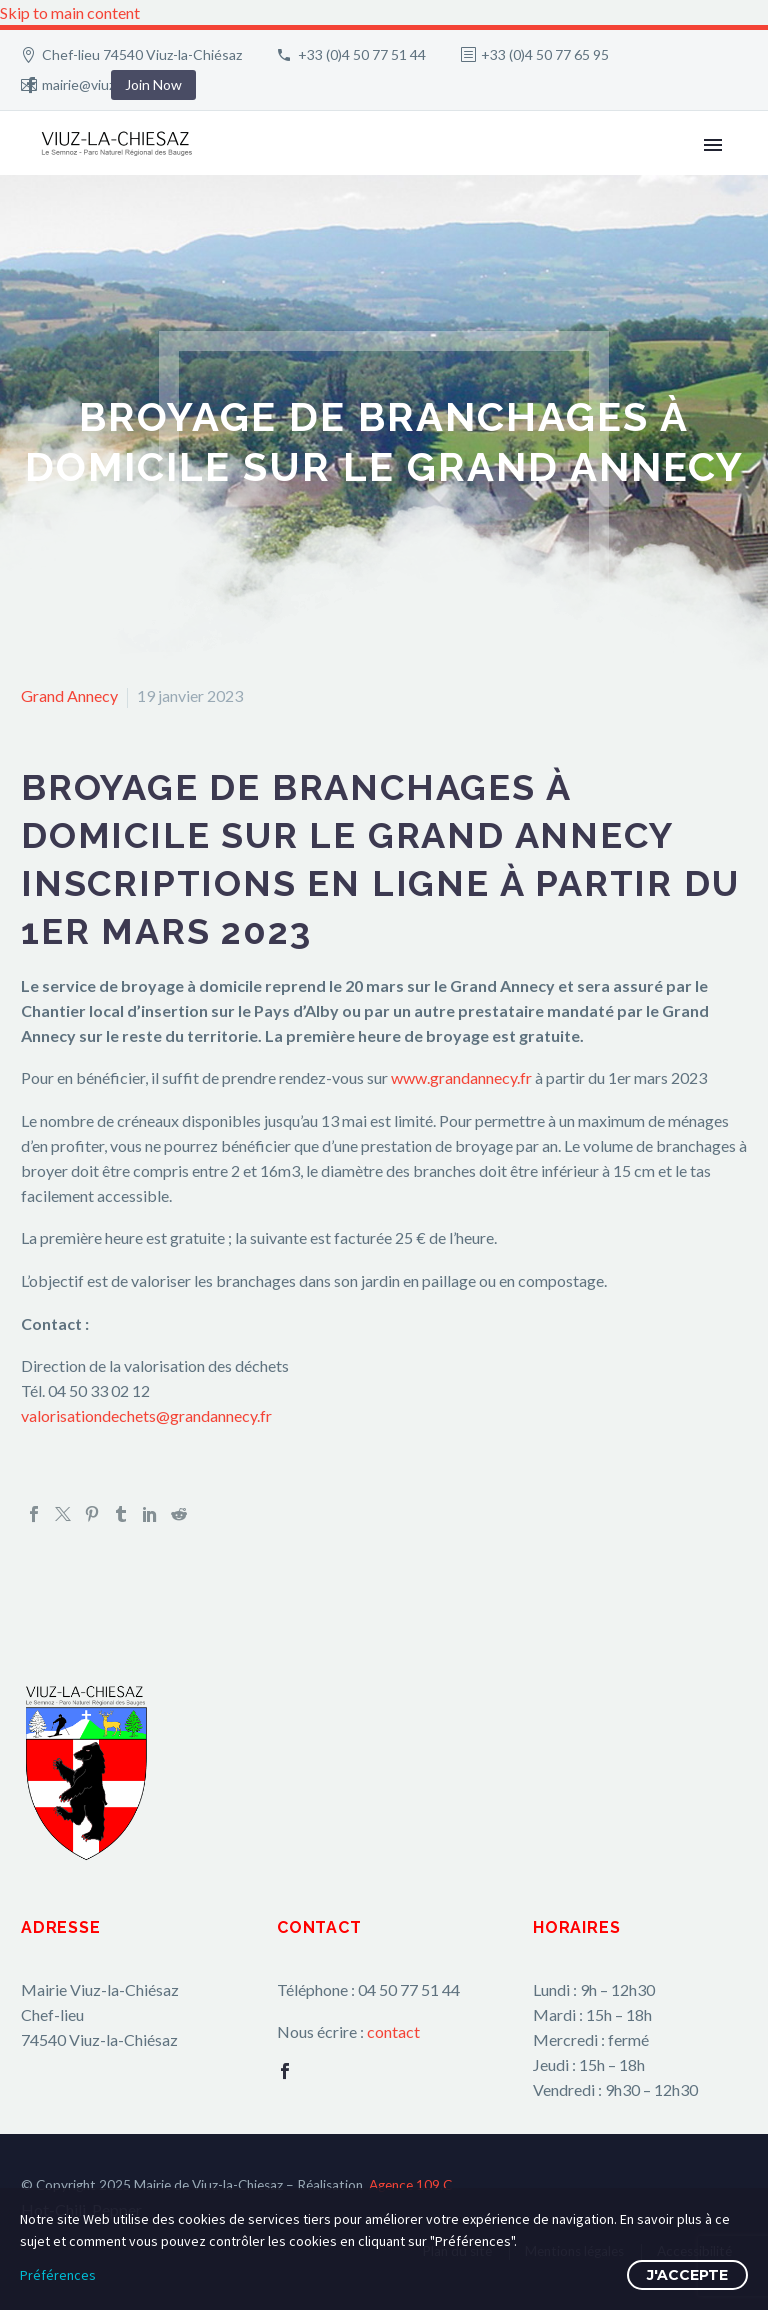 This screenshot has width=768, height=2310. I want to click on Préférences, so click(58, 2275).